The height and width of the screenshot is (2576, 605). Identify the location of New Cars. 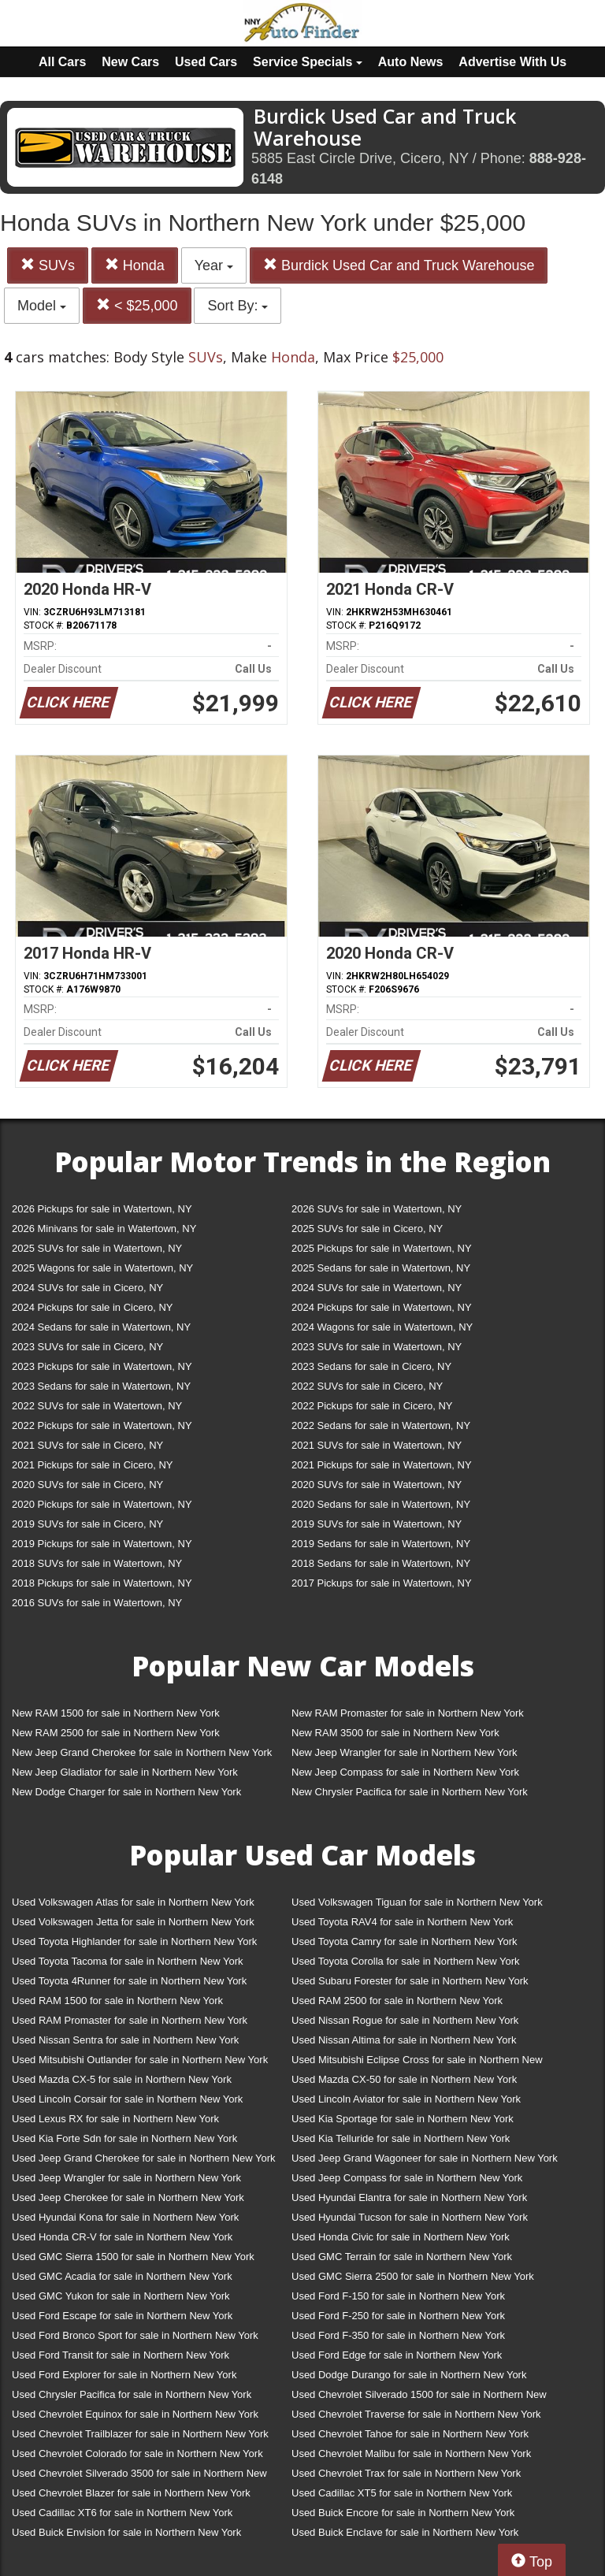
(130, 62).